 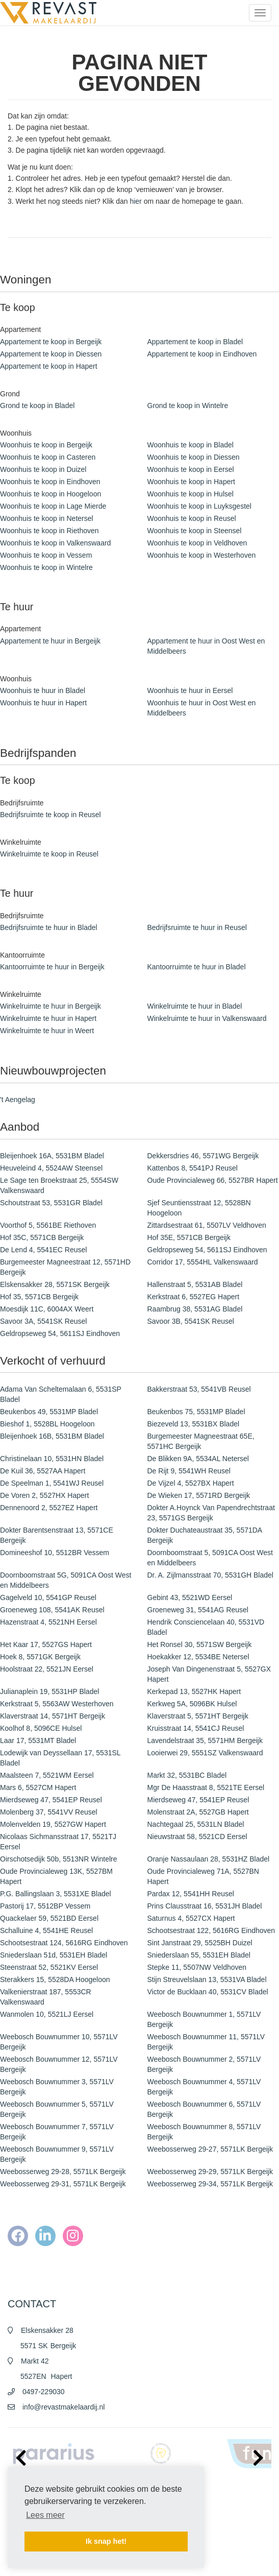 What do you see at coordinates (47, 1424) in the screenshot?
I see `Bieshof 1, 5528BL Hoogeloon` at bounding box center [47, 1424].